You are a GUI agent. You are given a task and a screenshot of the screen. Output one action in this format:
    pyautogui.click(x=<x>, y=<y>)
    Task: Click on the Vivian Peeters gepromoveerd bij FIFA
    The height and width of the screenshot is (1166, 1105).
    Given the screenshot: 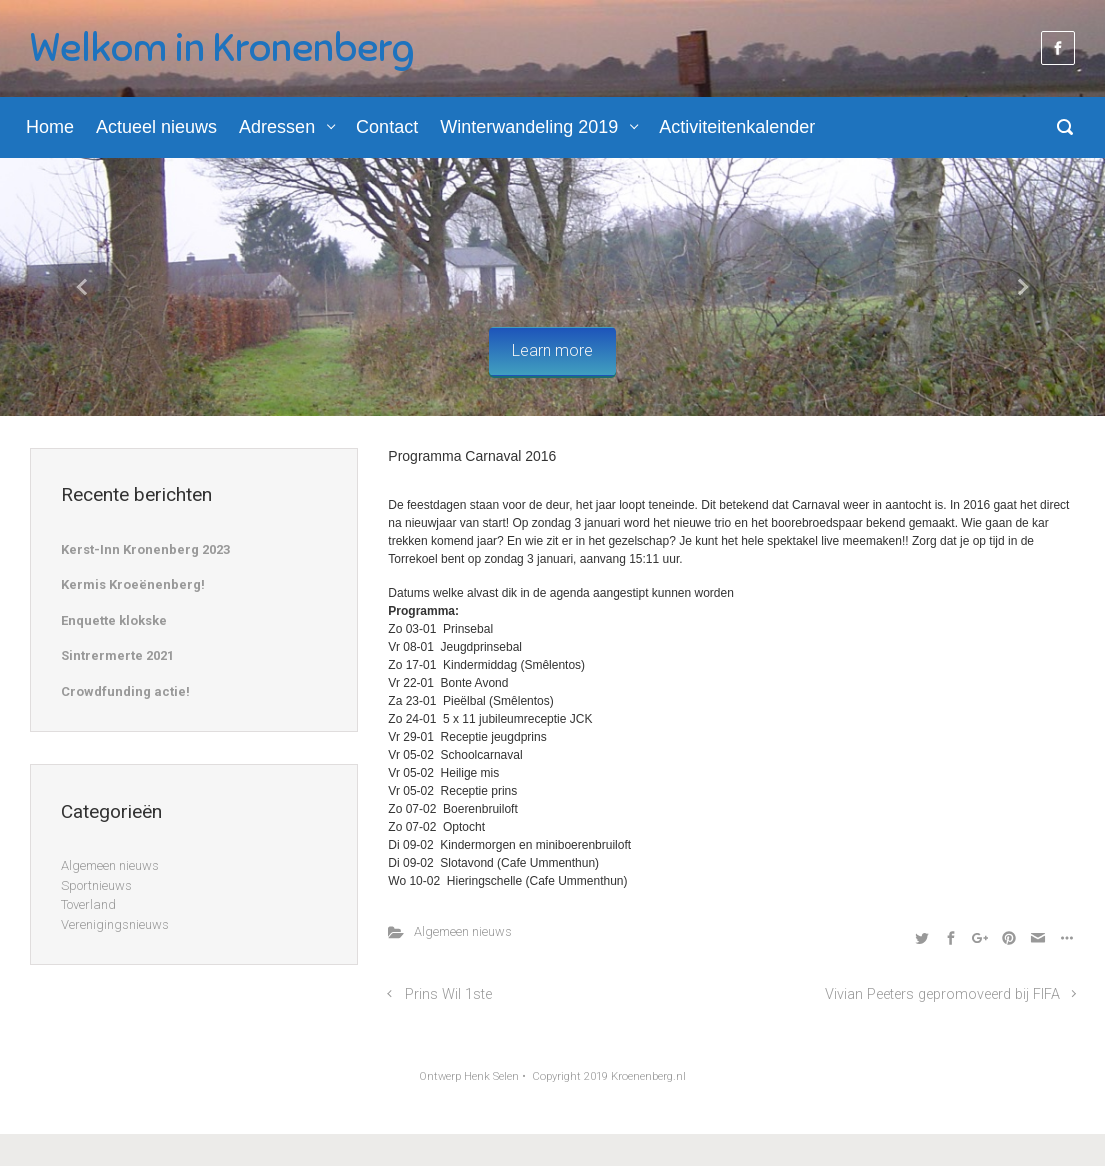 What is the action you would take?
    pyautogui.click(x=942, y=994)
    